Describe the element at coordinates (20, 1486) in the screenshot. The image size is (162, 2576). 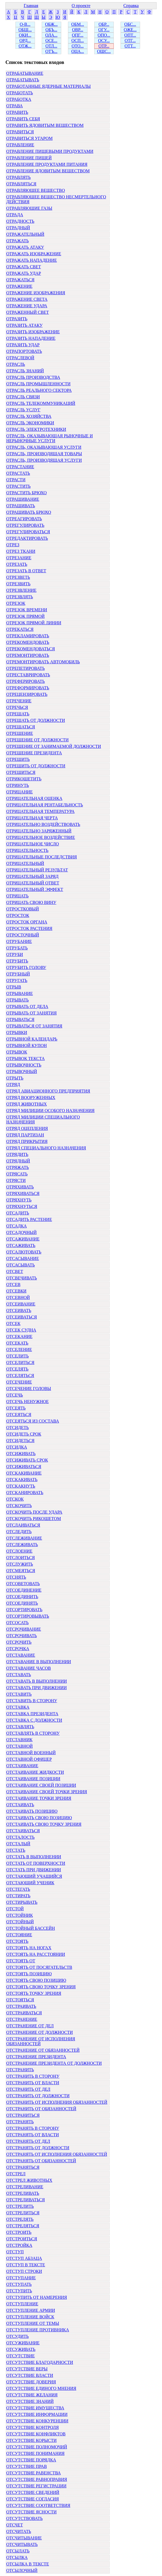
I see `ОТСКАКНУТЬ` at that location.